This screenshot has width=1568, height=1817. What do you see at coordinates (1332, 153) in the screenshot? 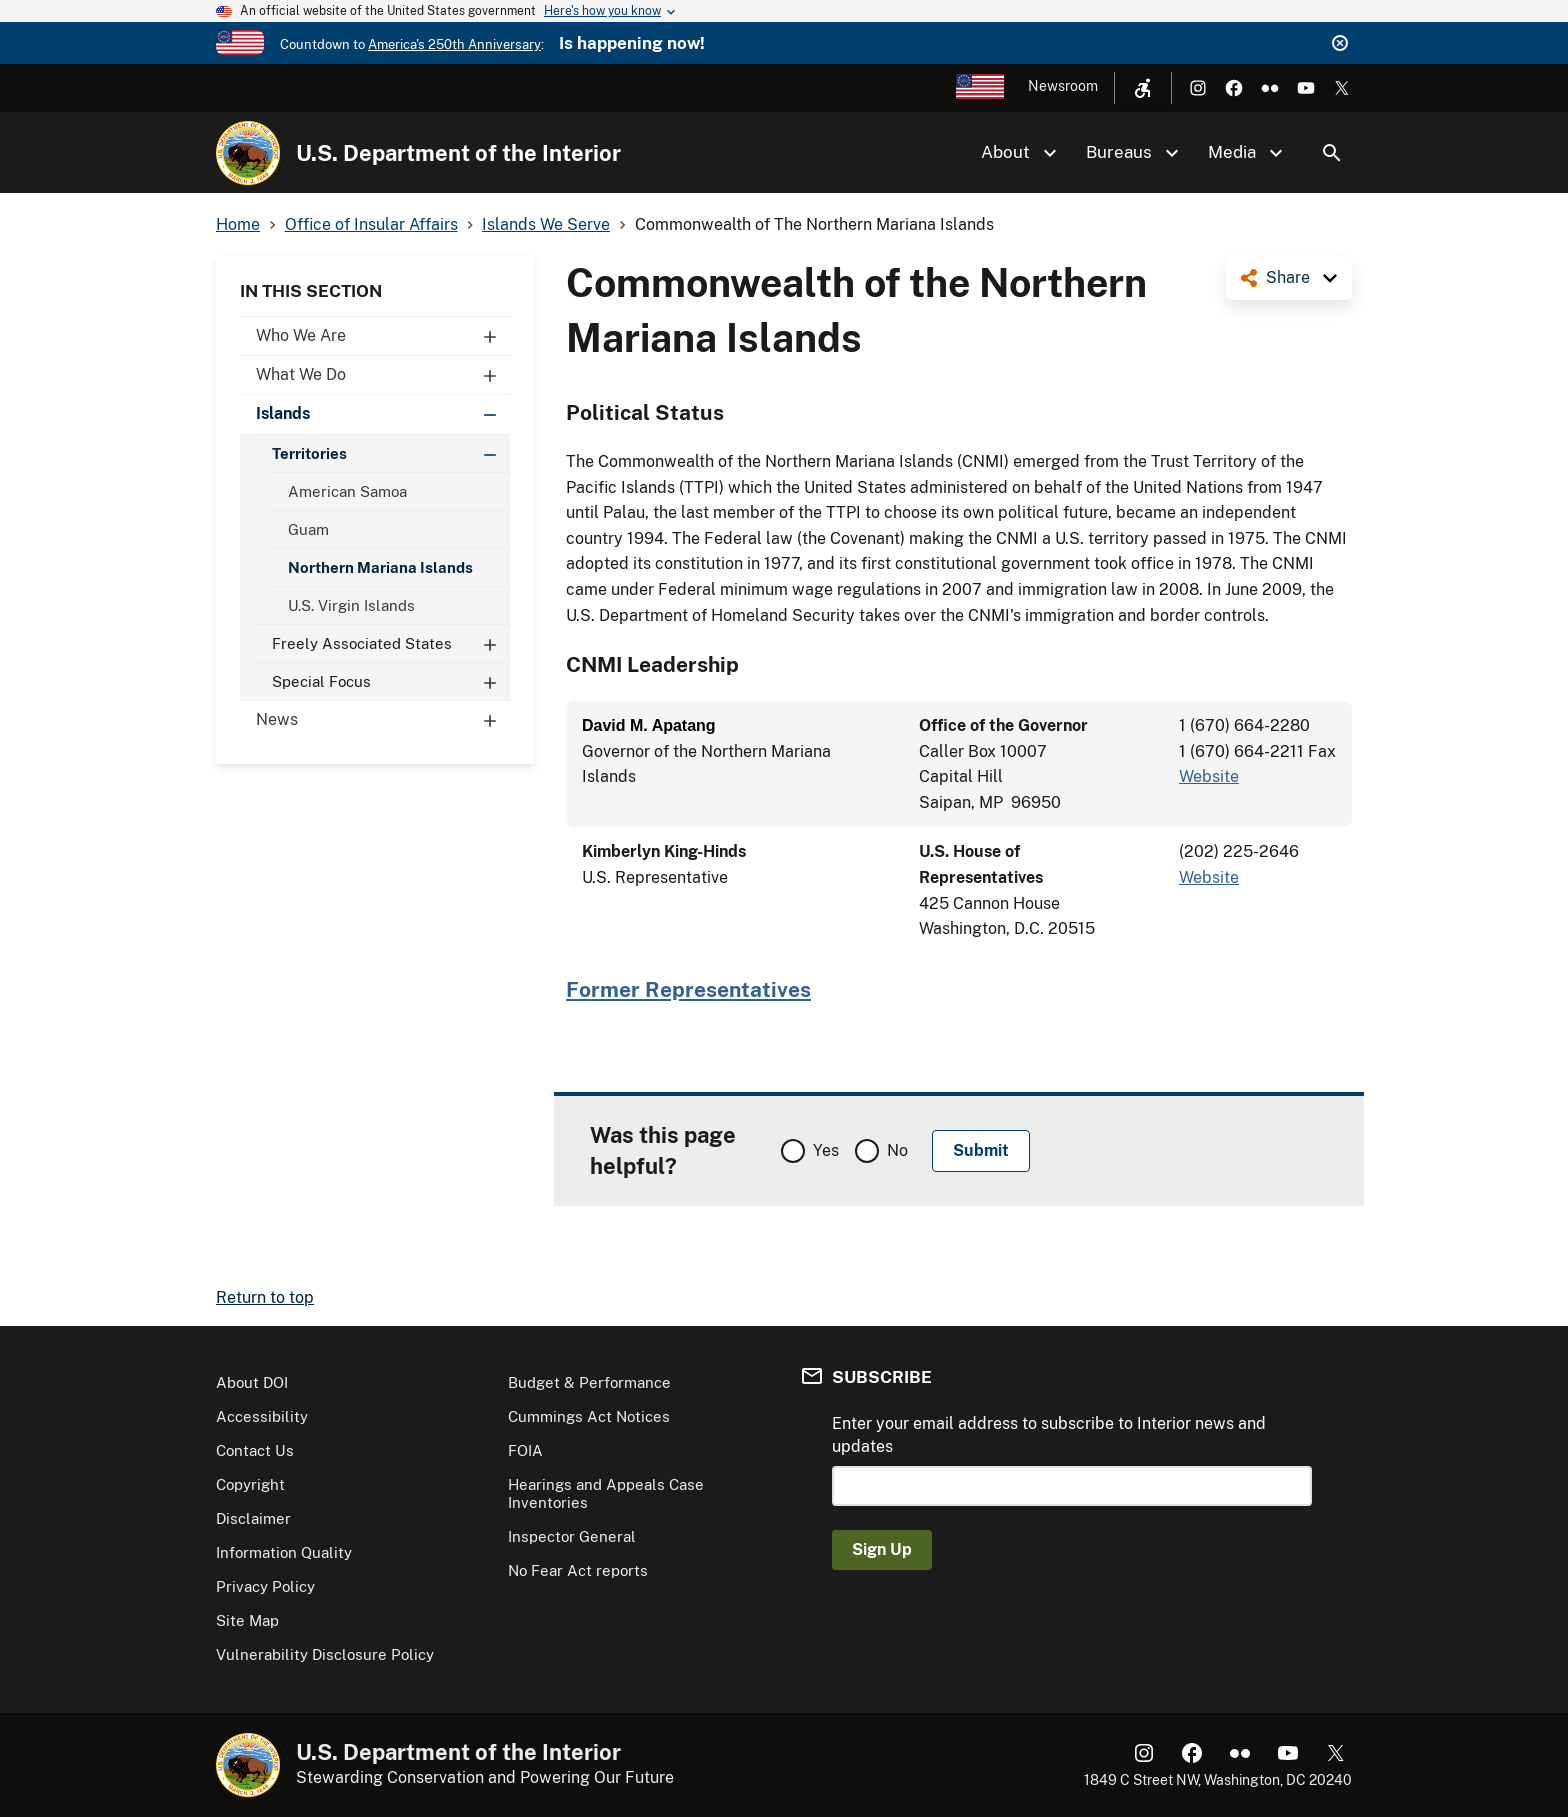
I see `Search` at bounding box center [1332, 153].